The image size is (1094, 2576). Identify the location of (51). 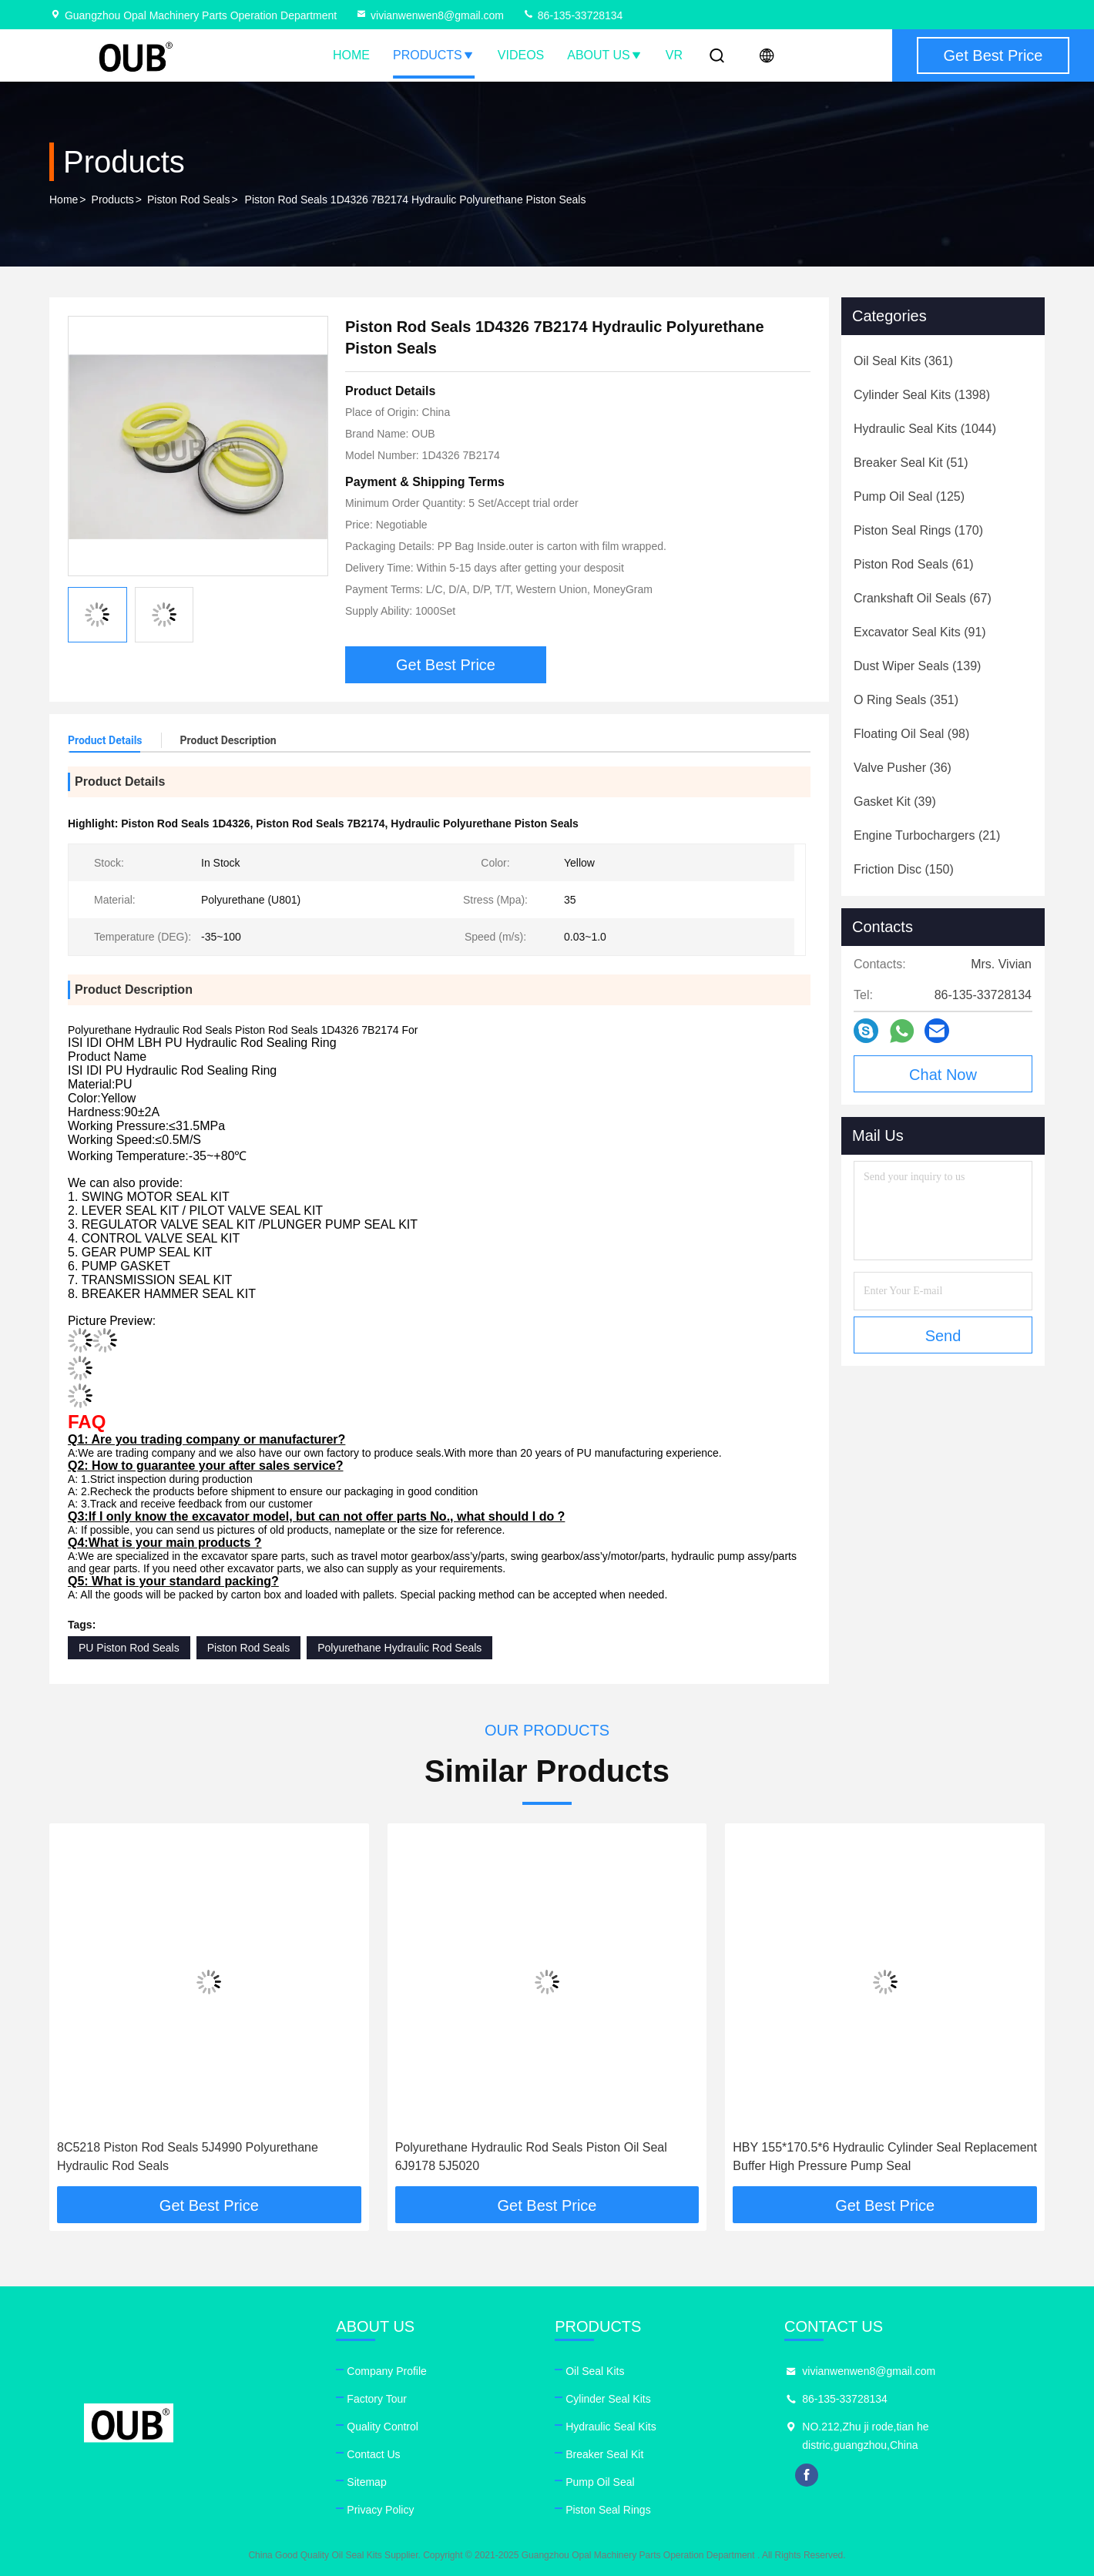
(911, 462).